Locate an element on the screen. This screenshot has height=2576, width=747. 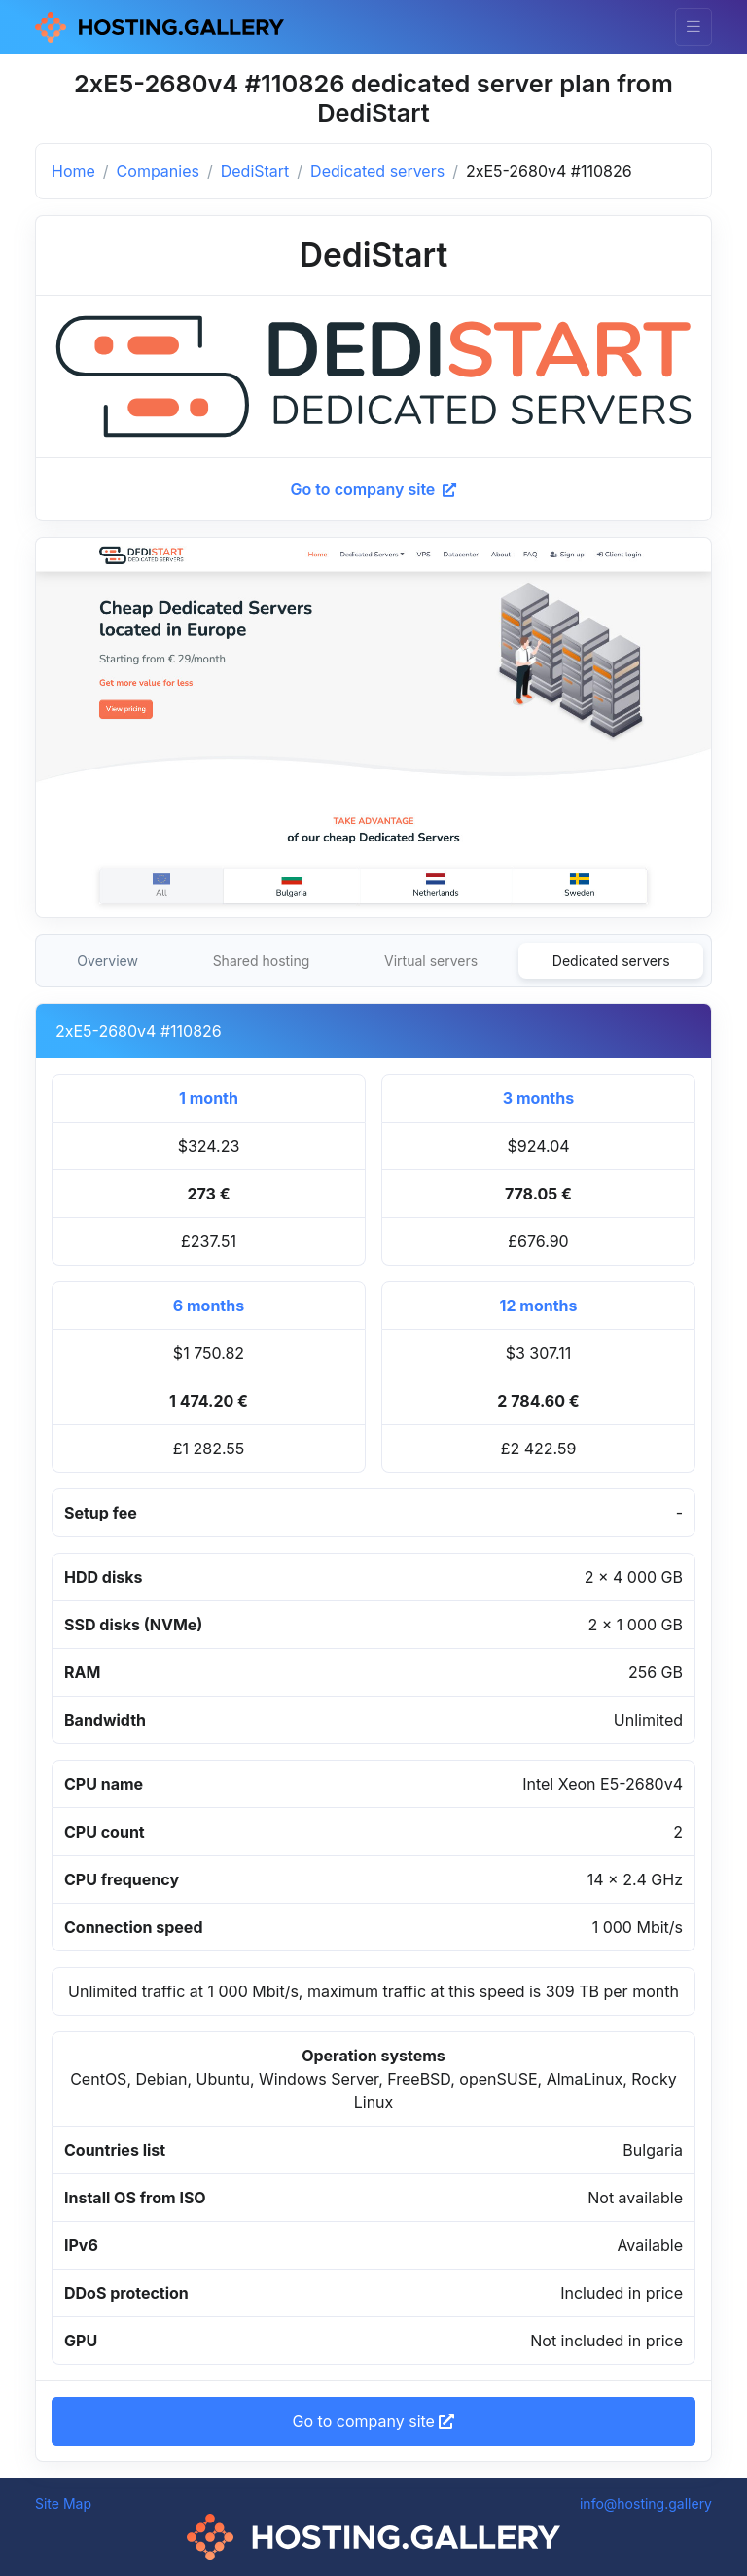
Virtual servers is located at coordinates (431, 960).